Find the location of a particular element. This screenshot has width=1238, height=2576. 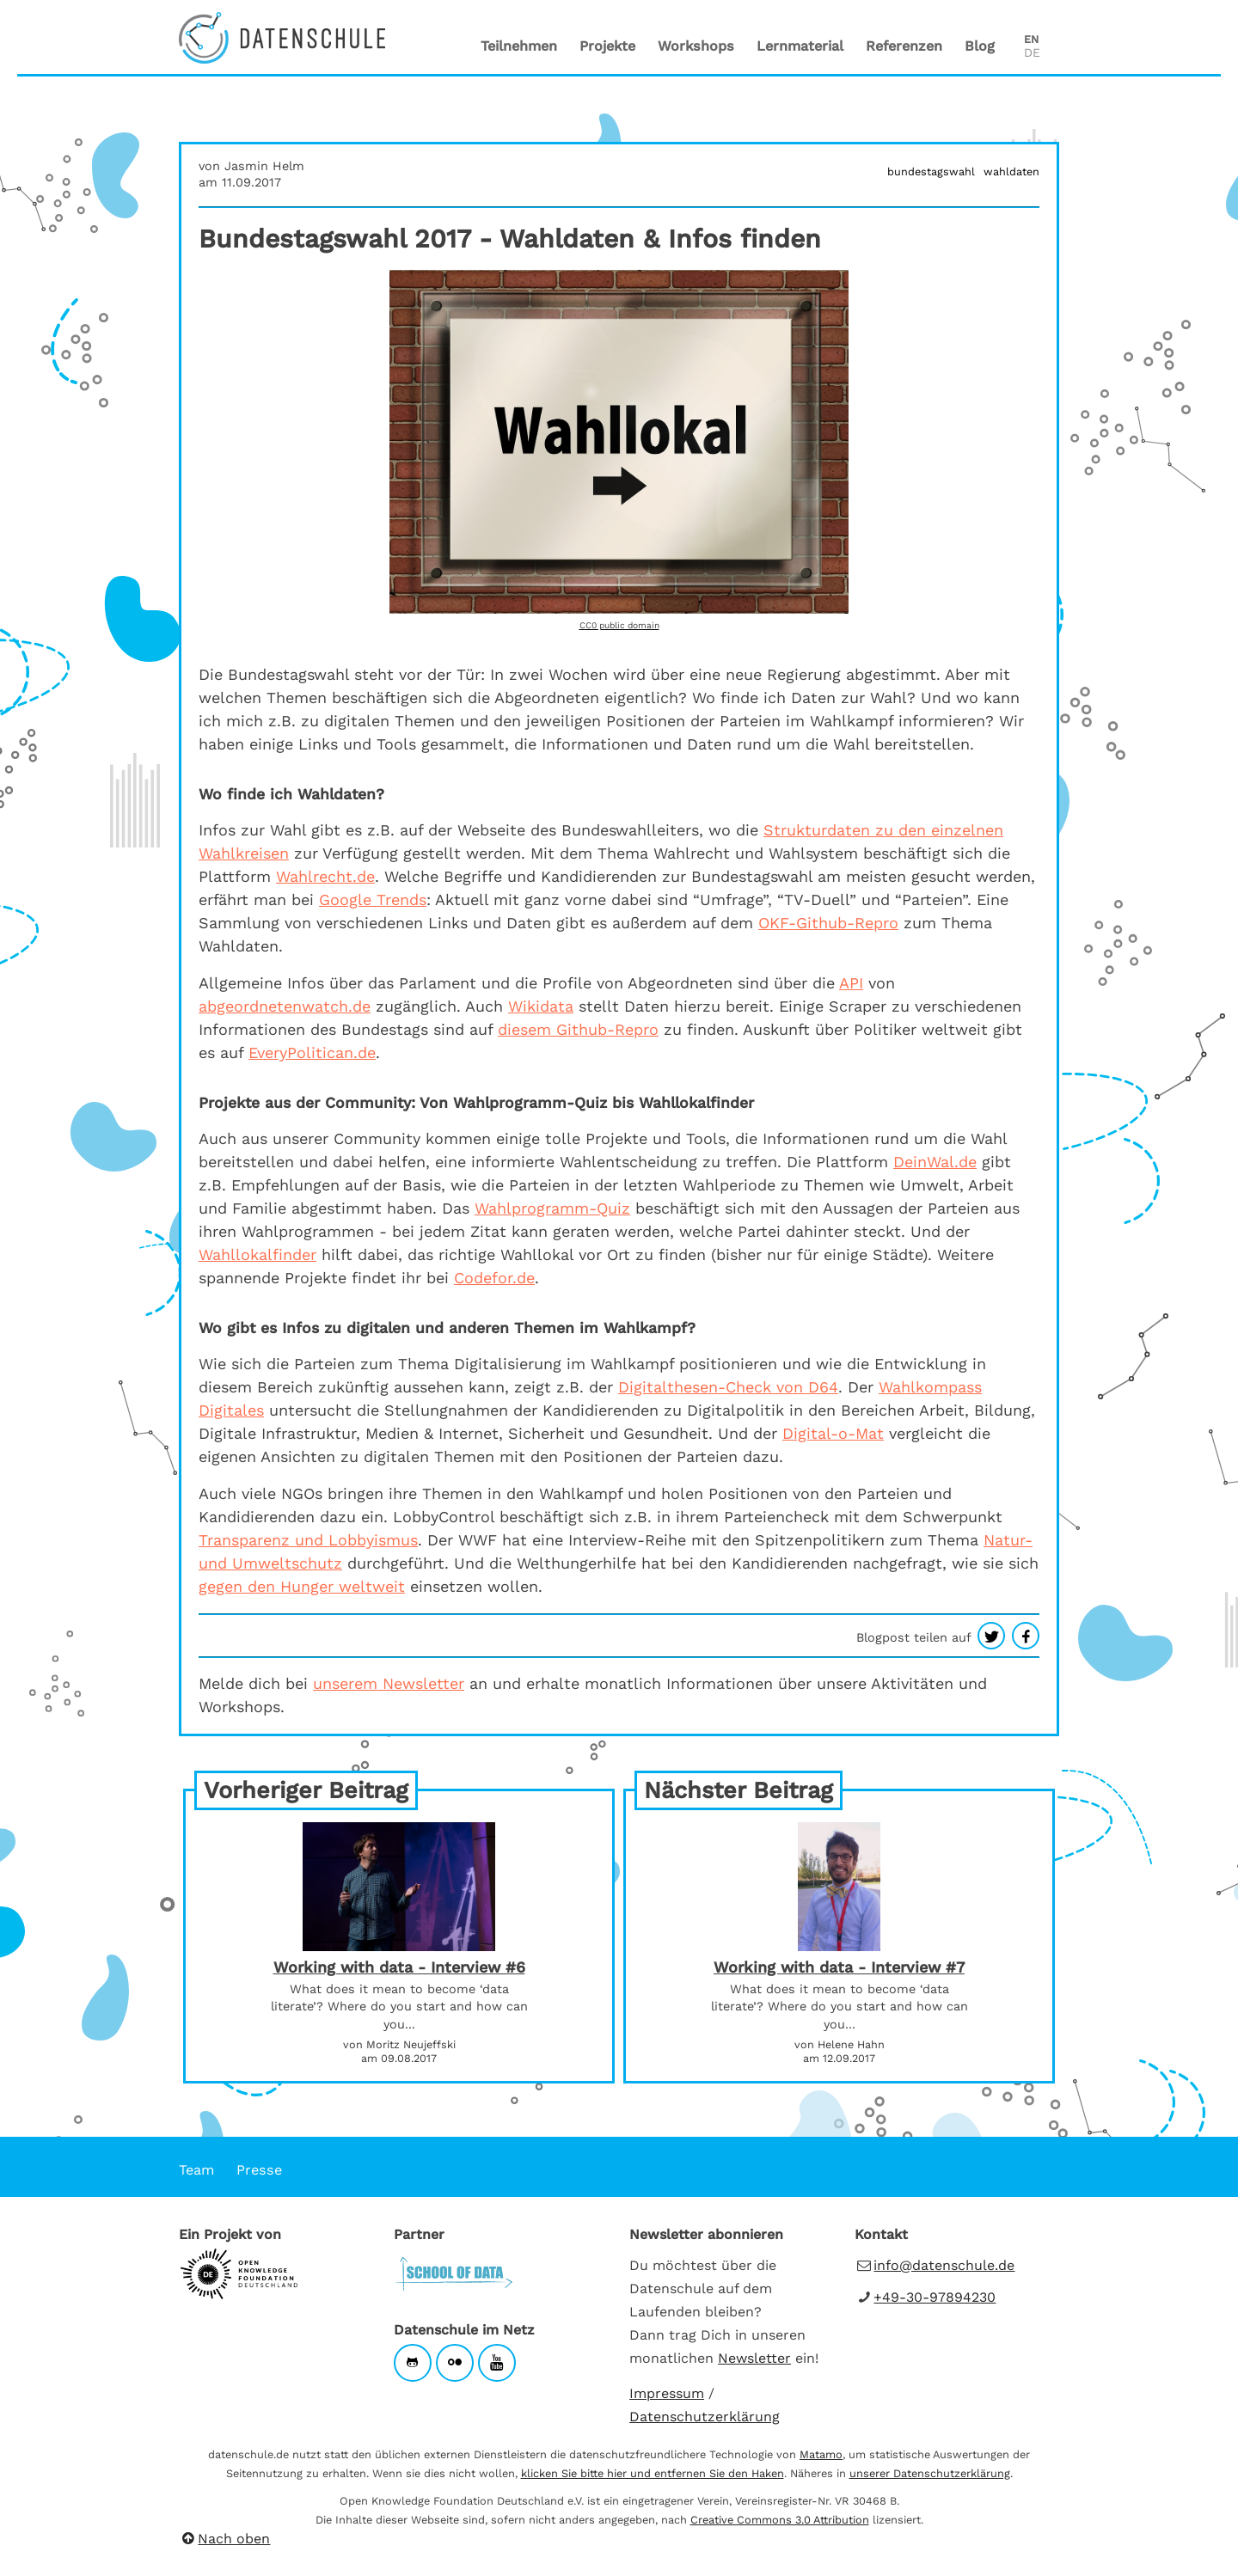

unserem Newsletter is located at coordinates (388, 1683).